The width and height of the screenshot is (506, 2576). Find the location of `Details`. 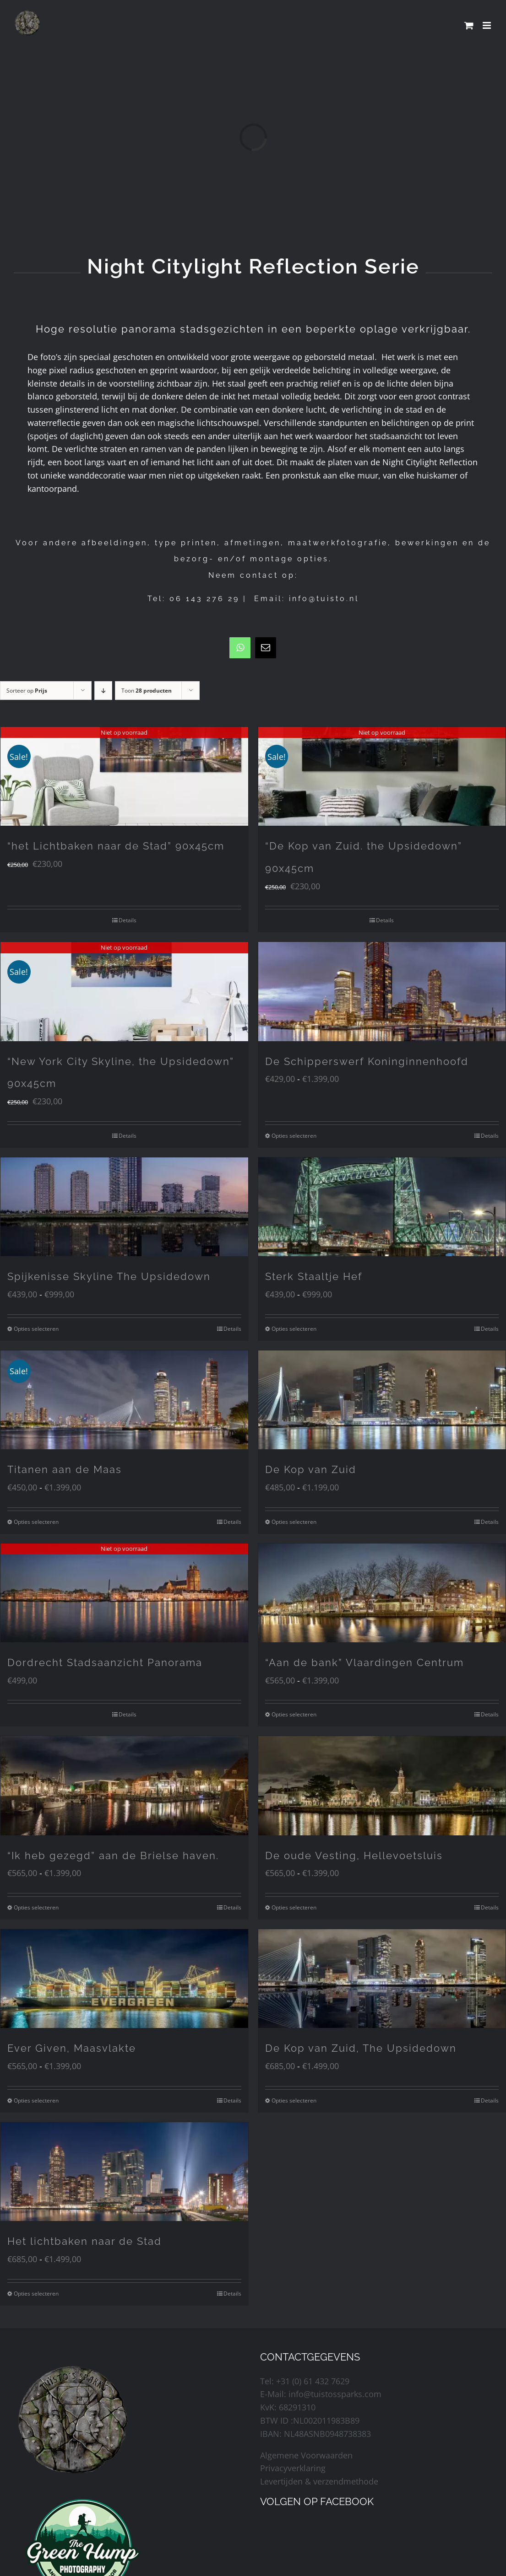

Details is located at coordinates (127, 920).